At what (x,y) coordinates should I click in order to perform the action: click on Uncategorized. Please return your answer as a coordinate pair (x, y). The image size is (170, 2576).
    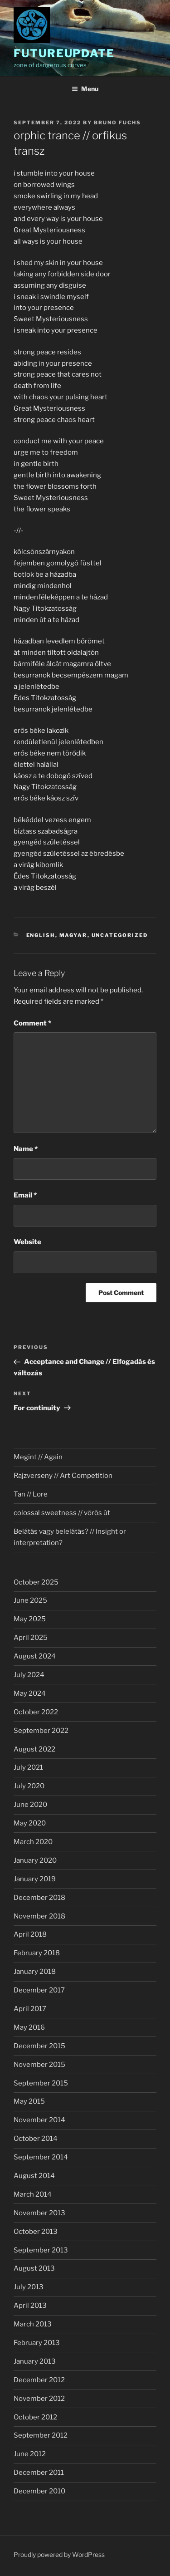
    Looking at the image, I should click on (120, 935).